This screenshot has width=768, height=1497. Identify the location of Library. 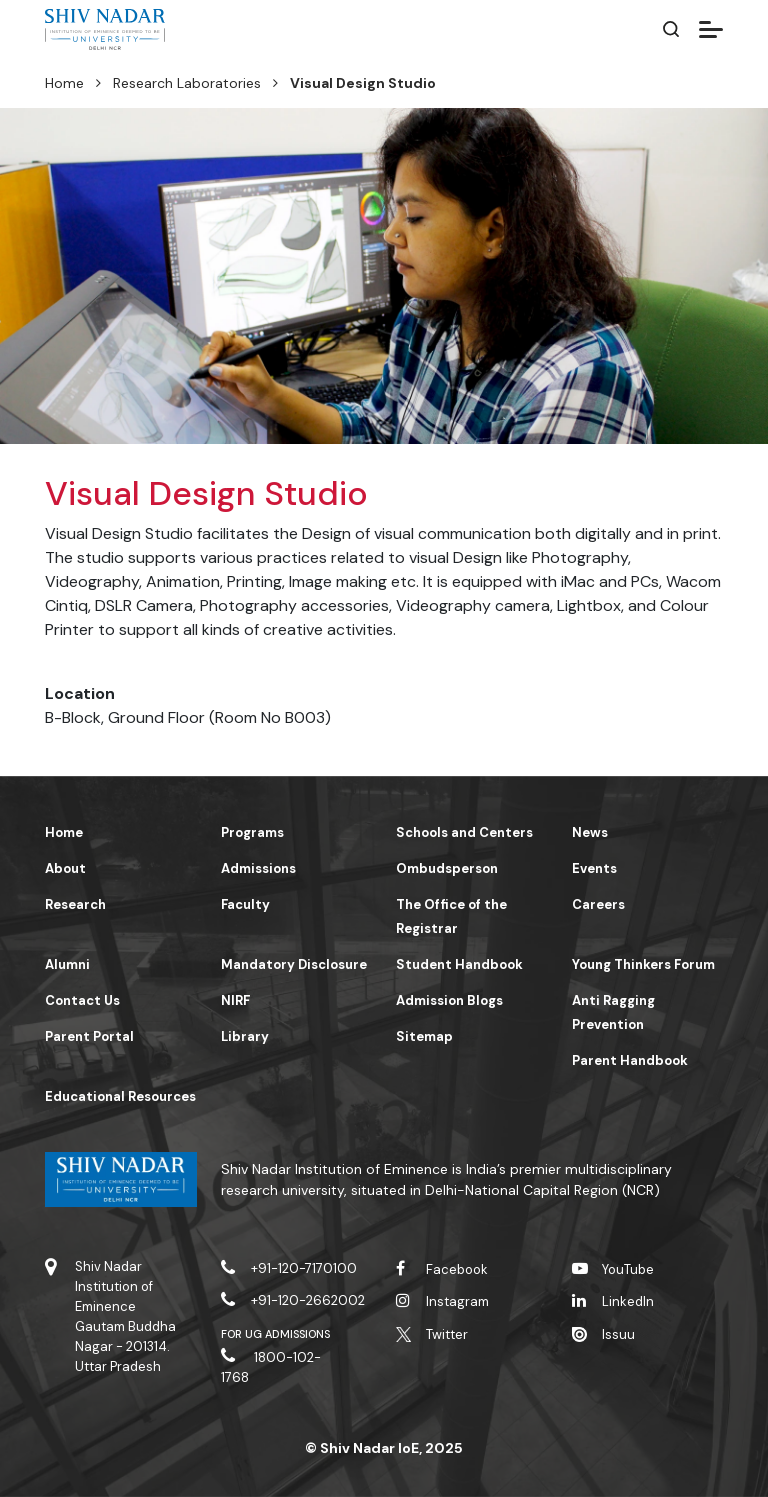
(245, 1036).